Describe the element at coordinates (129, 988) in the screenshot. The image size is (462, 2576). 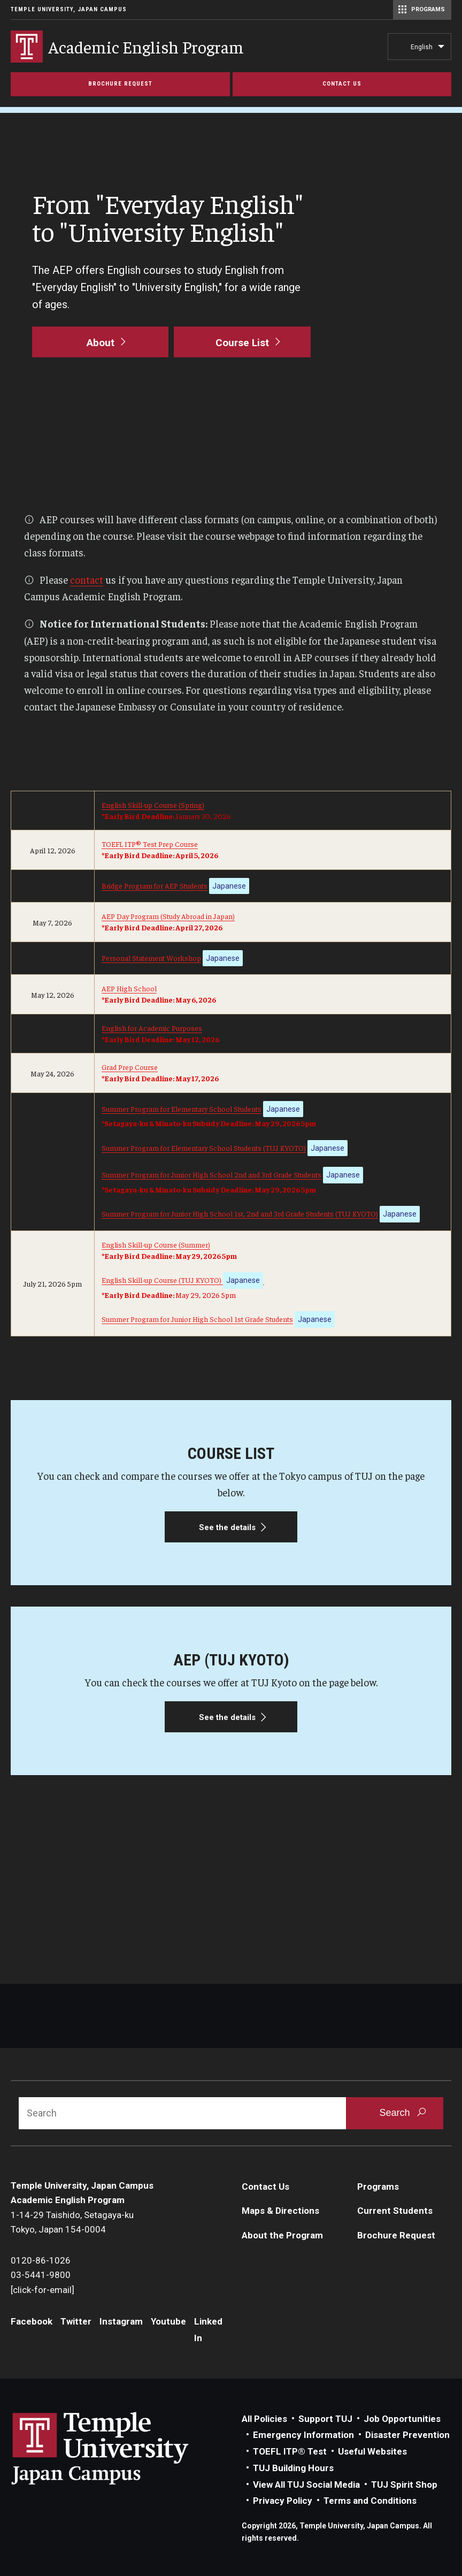
I see `AEP High School` at that location.